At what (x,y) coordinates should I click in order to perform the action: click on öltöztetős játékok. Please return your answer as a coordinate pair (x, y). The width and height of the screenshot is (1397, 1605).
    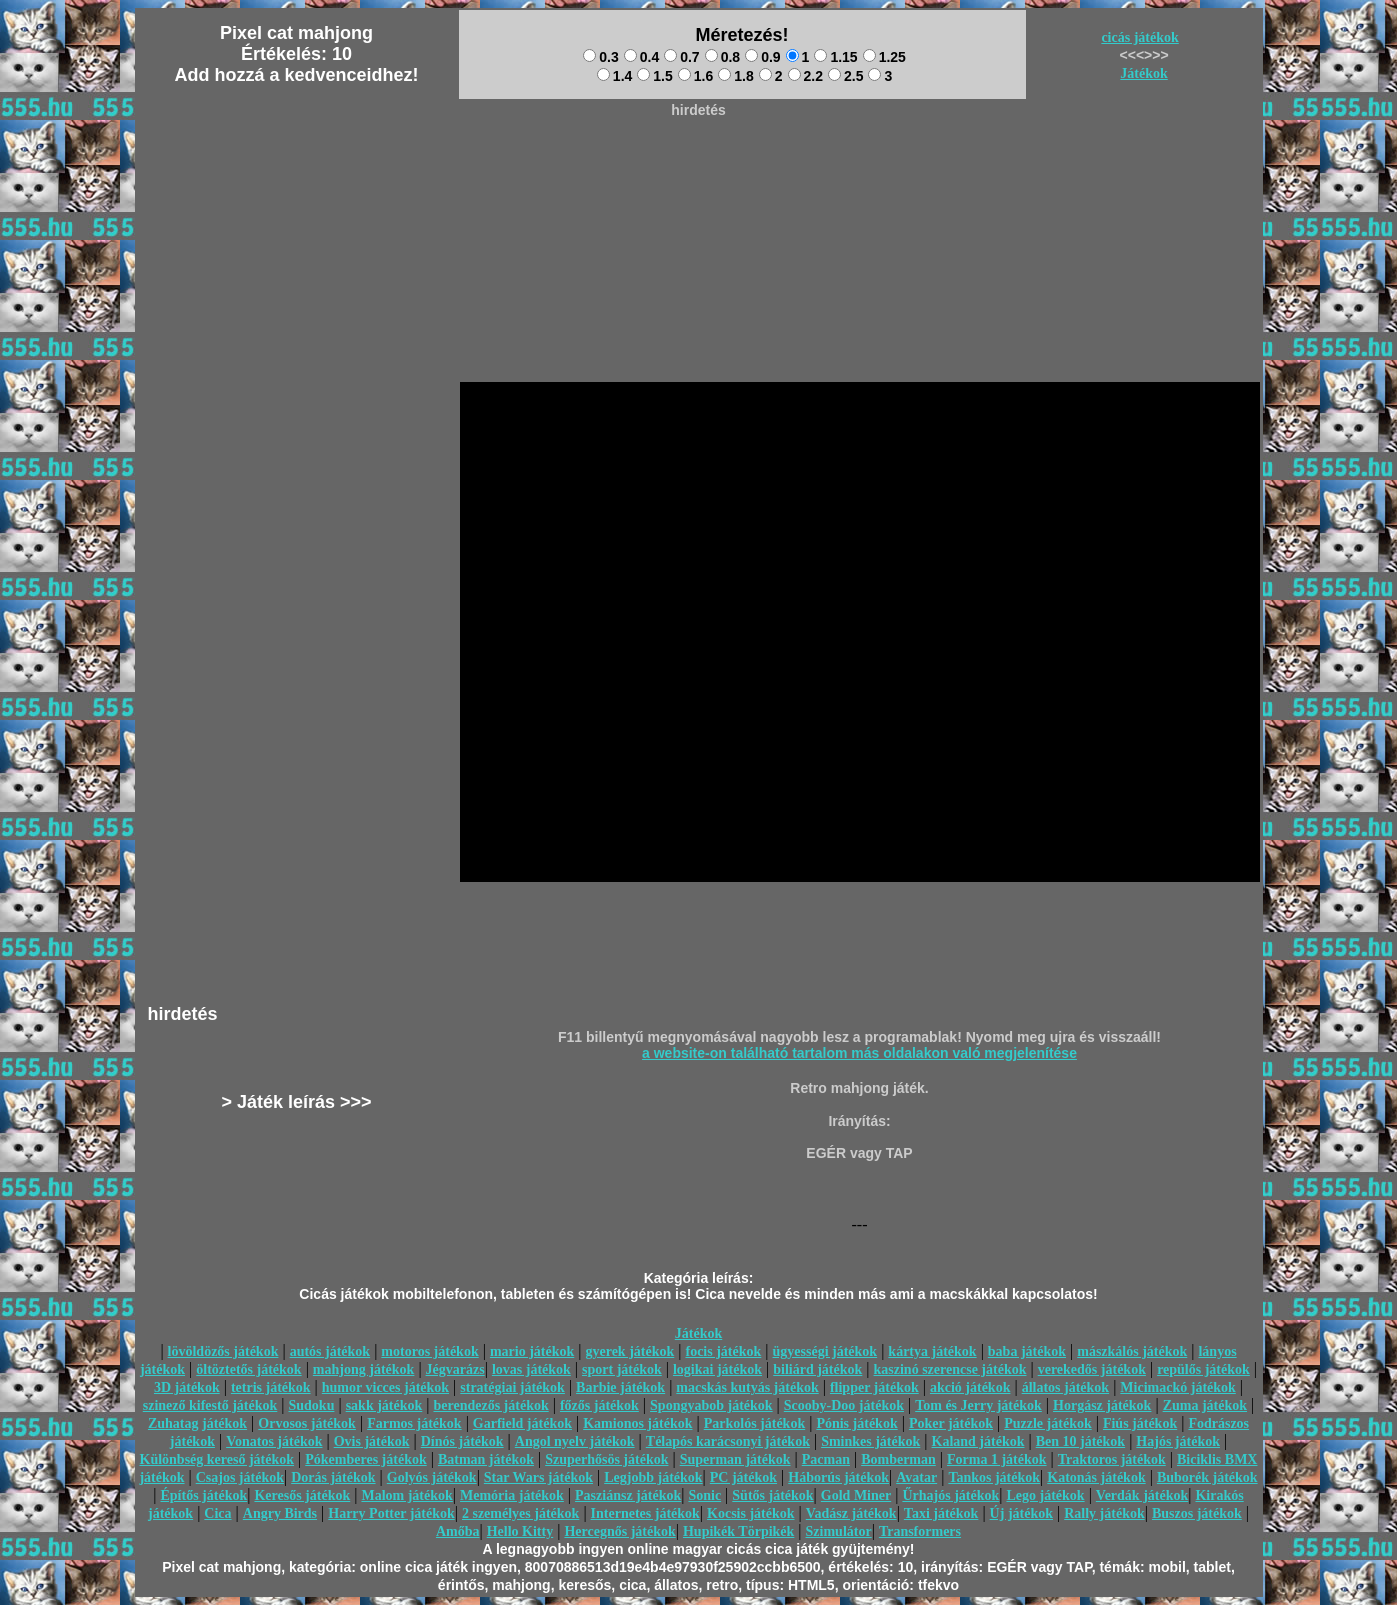
    Looking at the image, I should click on (248, 1369).